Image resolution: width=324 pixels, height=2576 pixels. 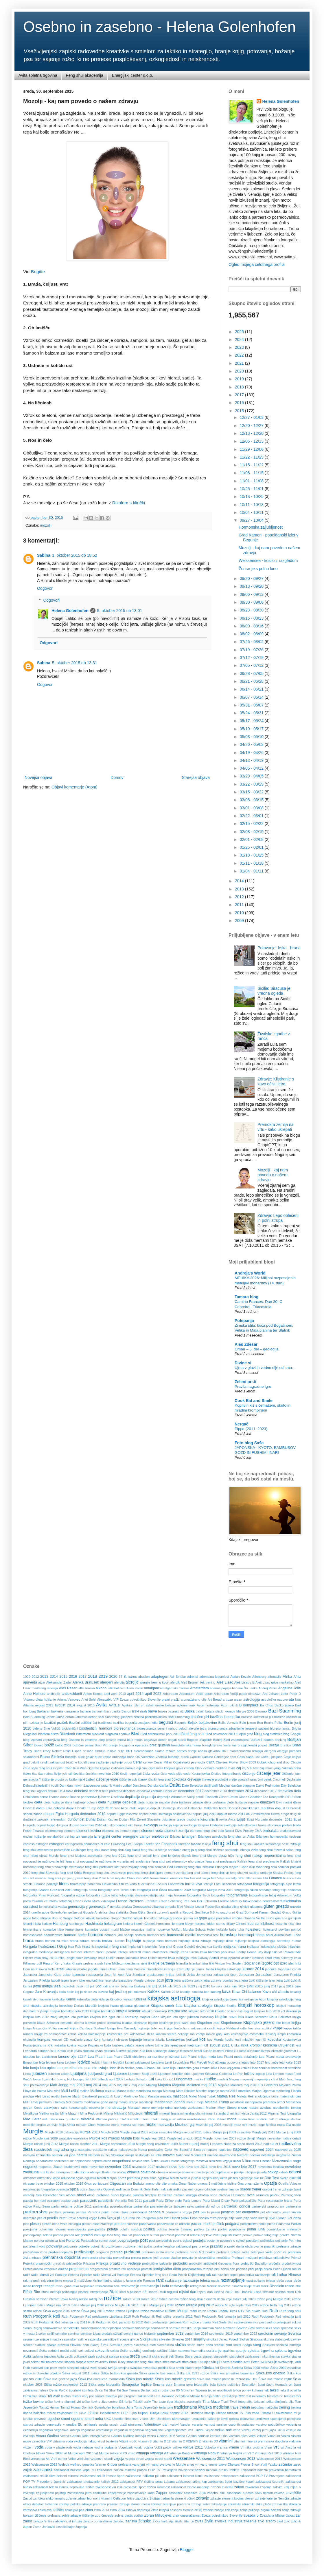 What do you see at coordinates (259, 1918) in the screenshot?
I see `Grmada Velike Lašče` at bounding box center [259, 1918].